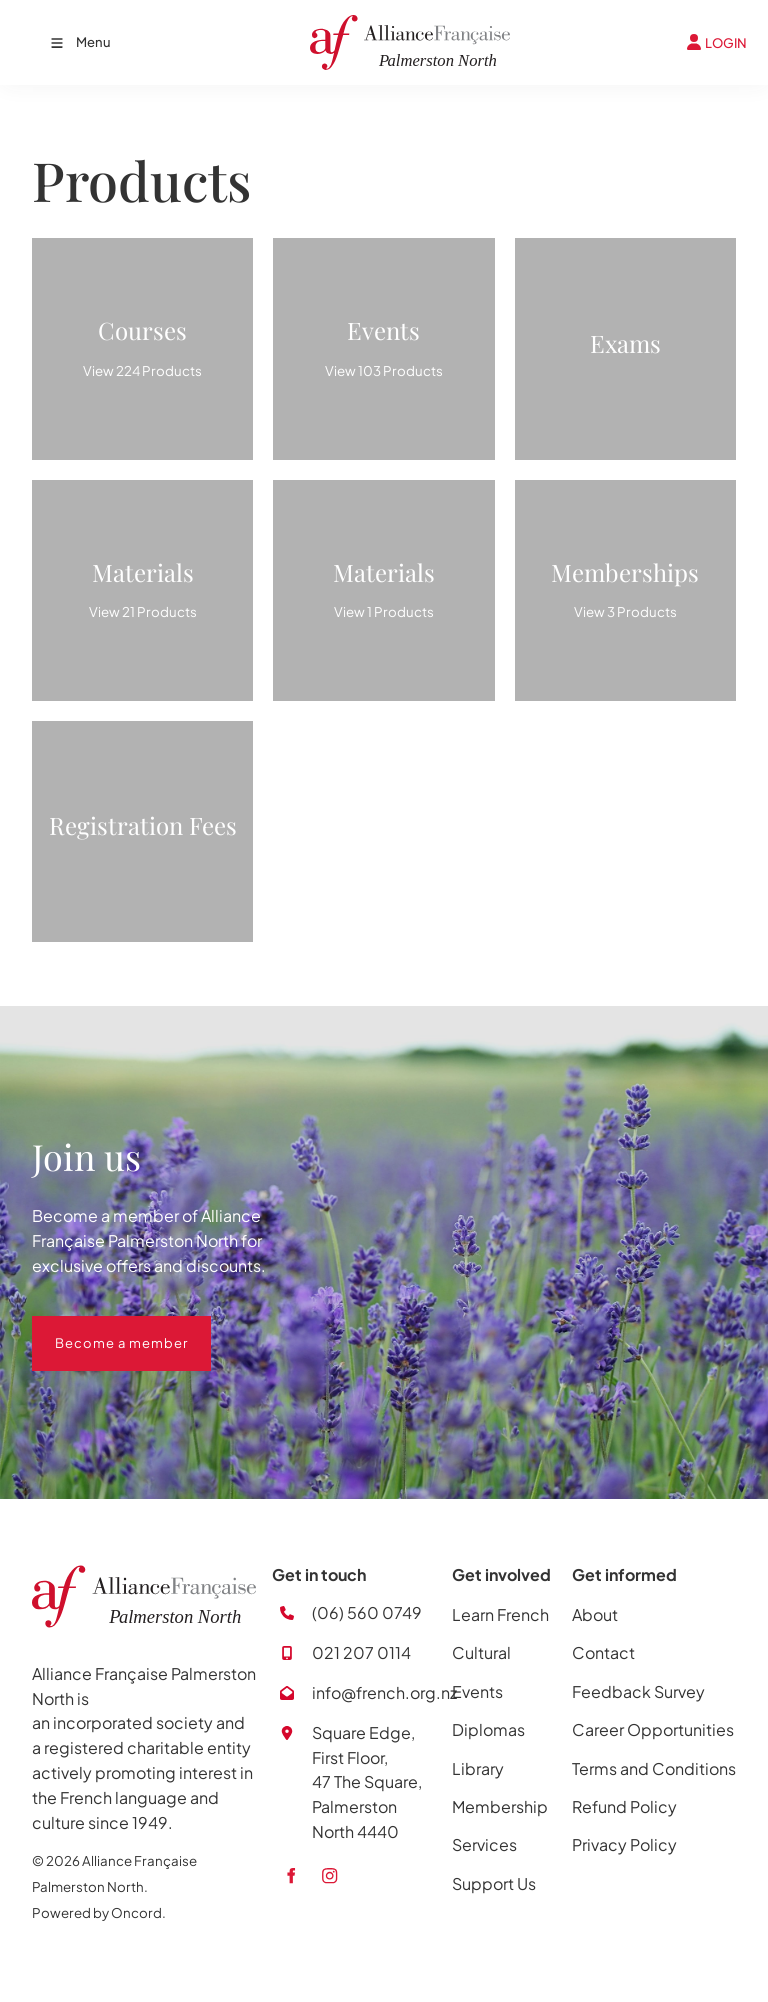 The image size is (768, 2002). I want to click on info@french.org.nz, so click(384, 1692).